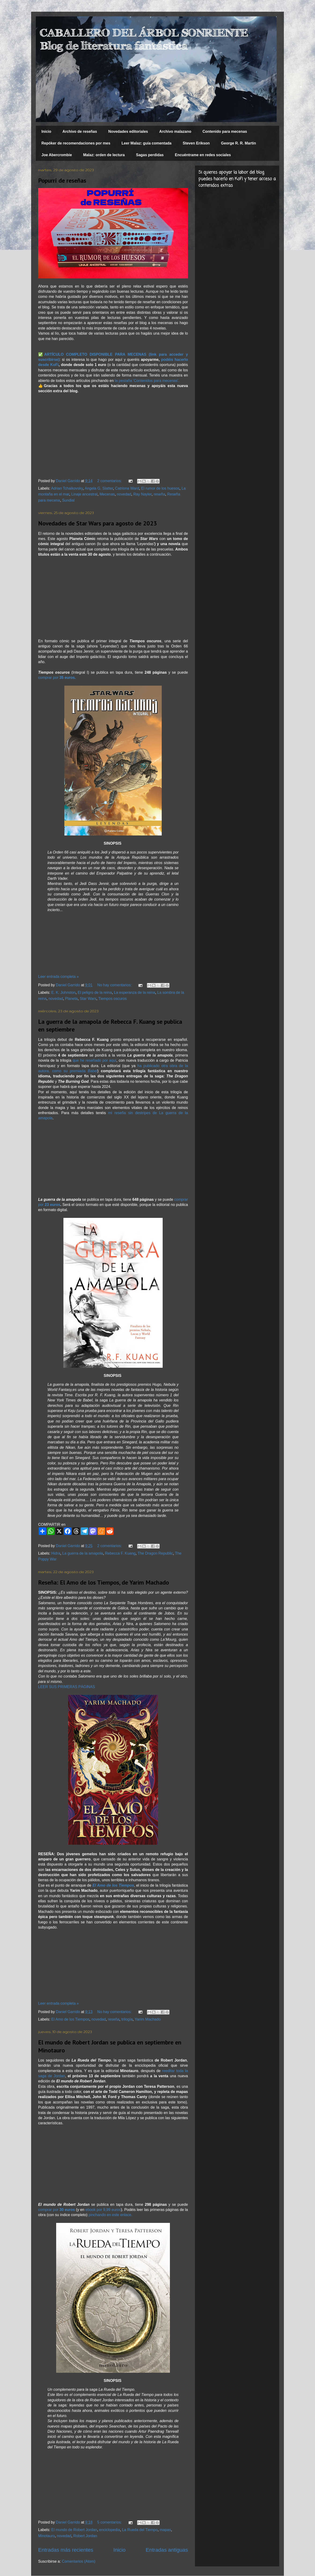  I want to click on Contenido para mecenas, so click(224, 131).